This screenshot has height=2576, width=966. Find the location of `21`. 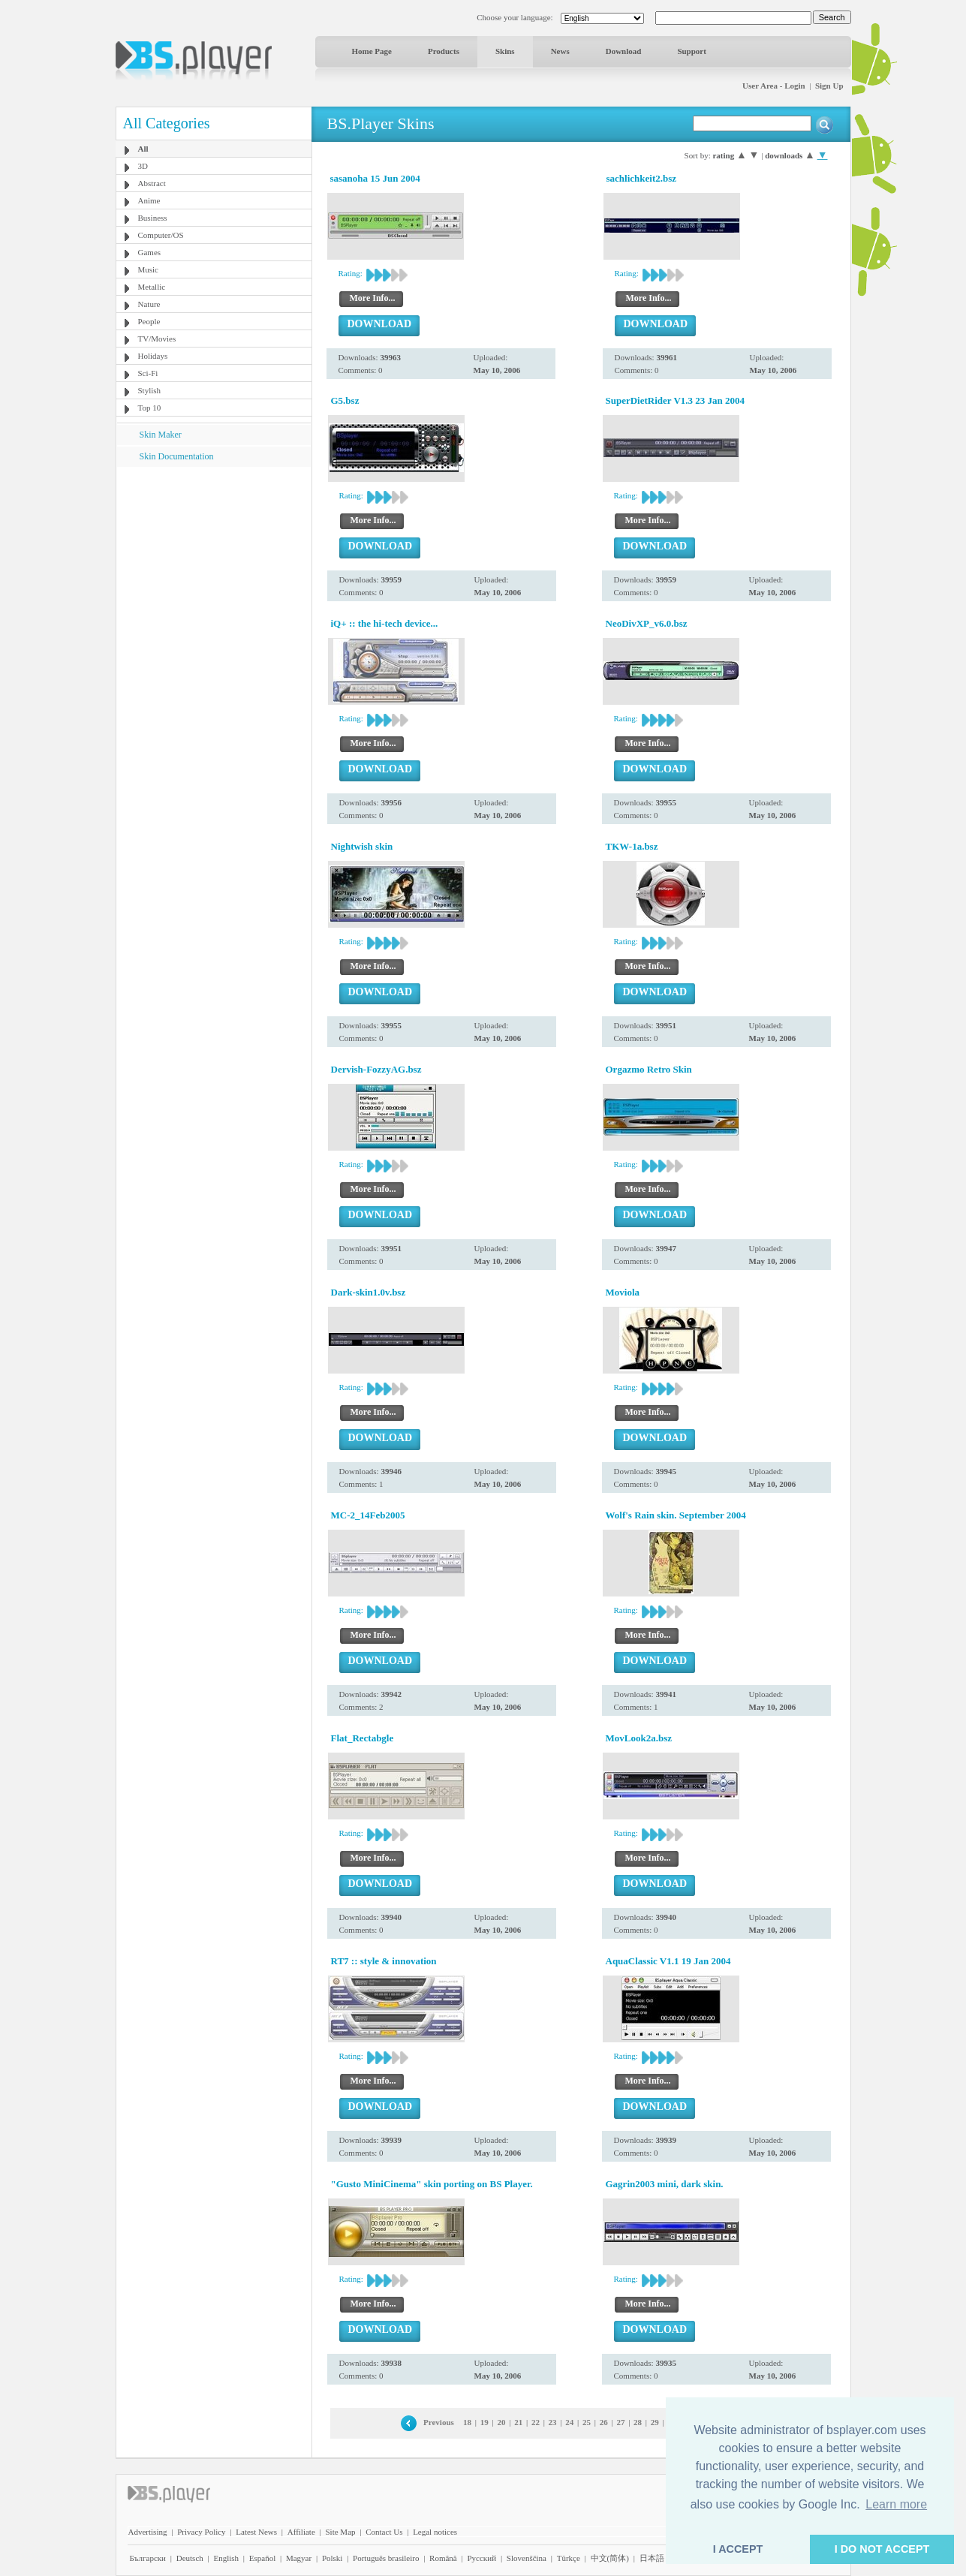

21 is located at coordinates (518, 2422).